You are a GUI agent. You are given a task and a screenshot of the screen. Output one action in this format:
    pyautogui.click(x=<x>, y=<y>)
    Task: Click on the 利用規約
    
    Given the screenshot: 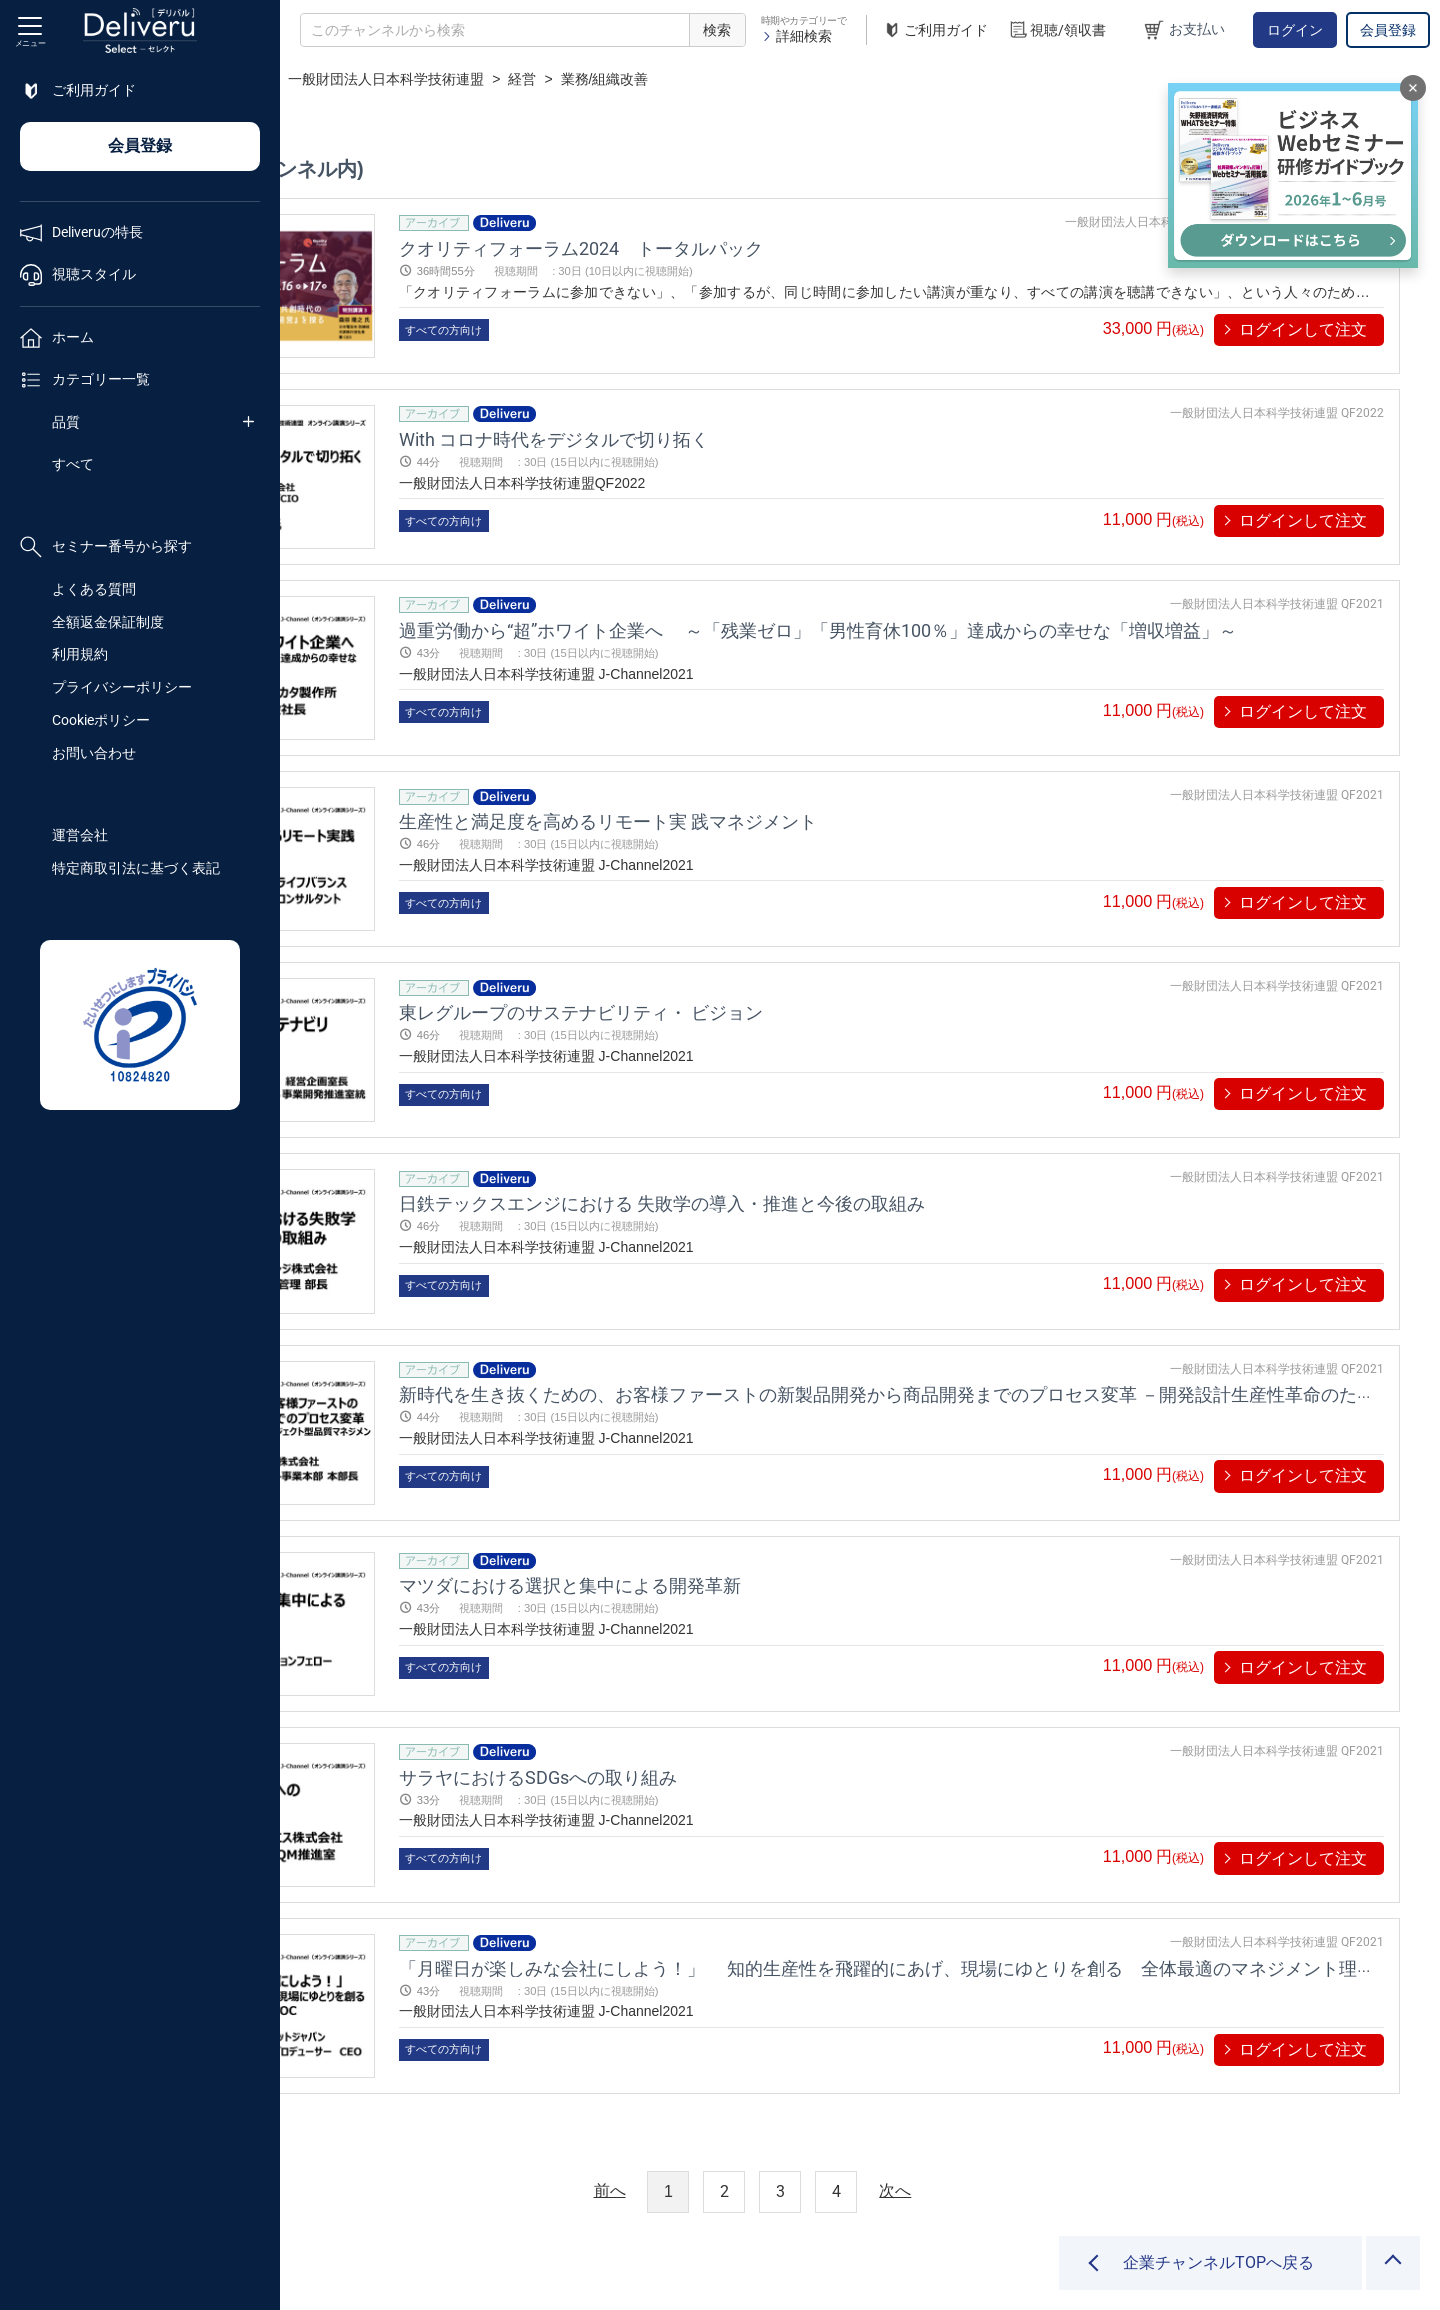 What is the action you would take?
    pyautogui.click(x=80, y=654)
    